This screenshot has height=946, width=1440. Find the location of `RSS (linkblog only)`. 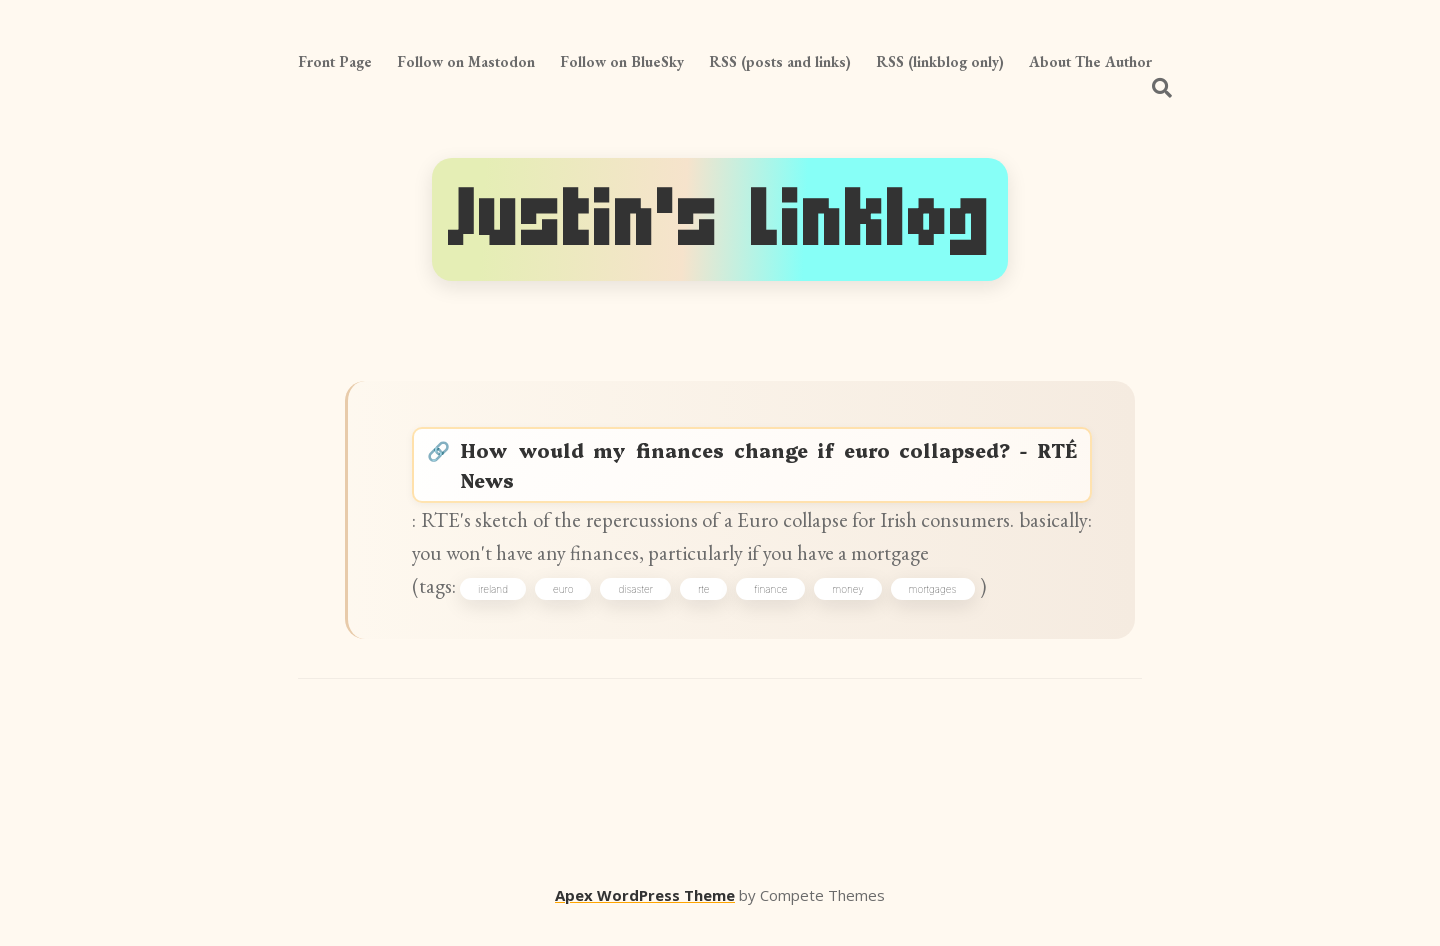

RSS (linkblog only) is located at coordinates (940, 61).